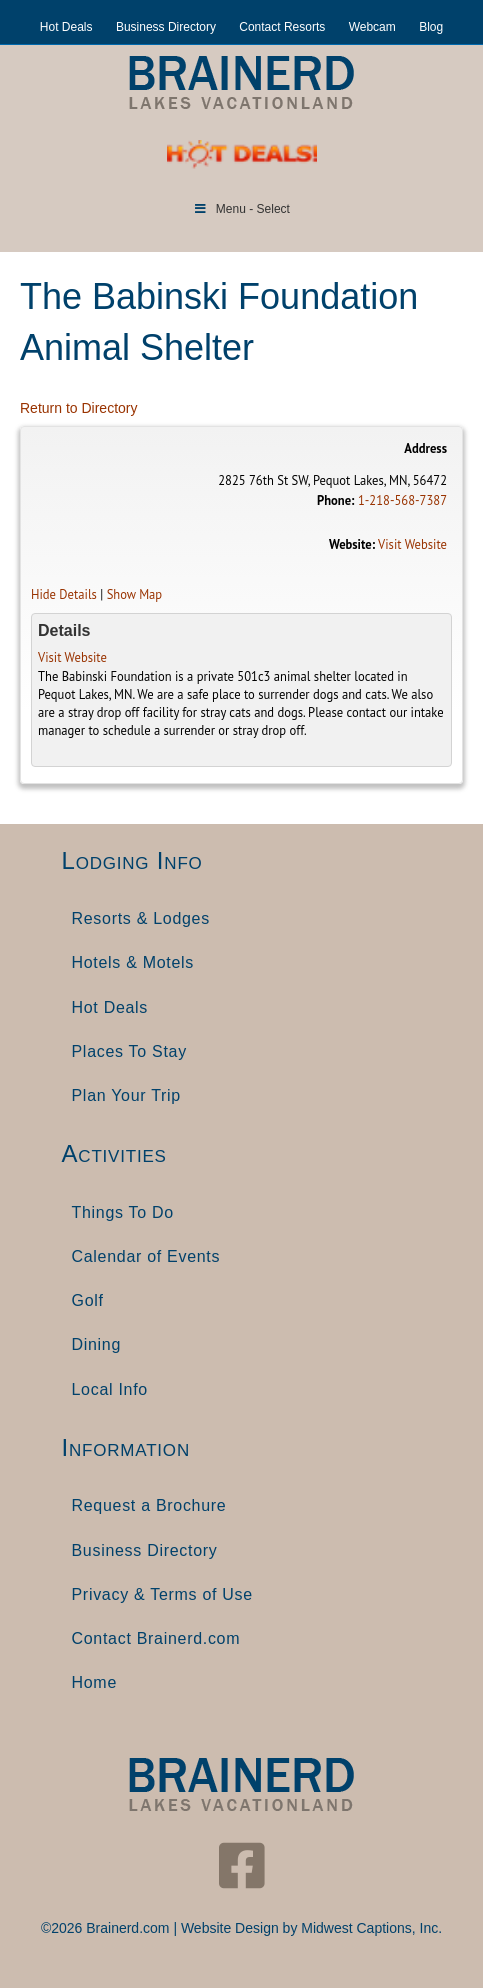  Describe the element at coordinates (431, 27) in the screenshot. I see `Blog` at that location.